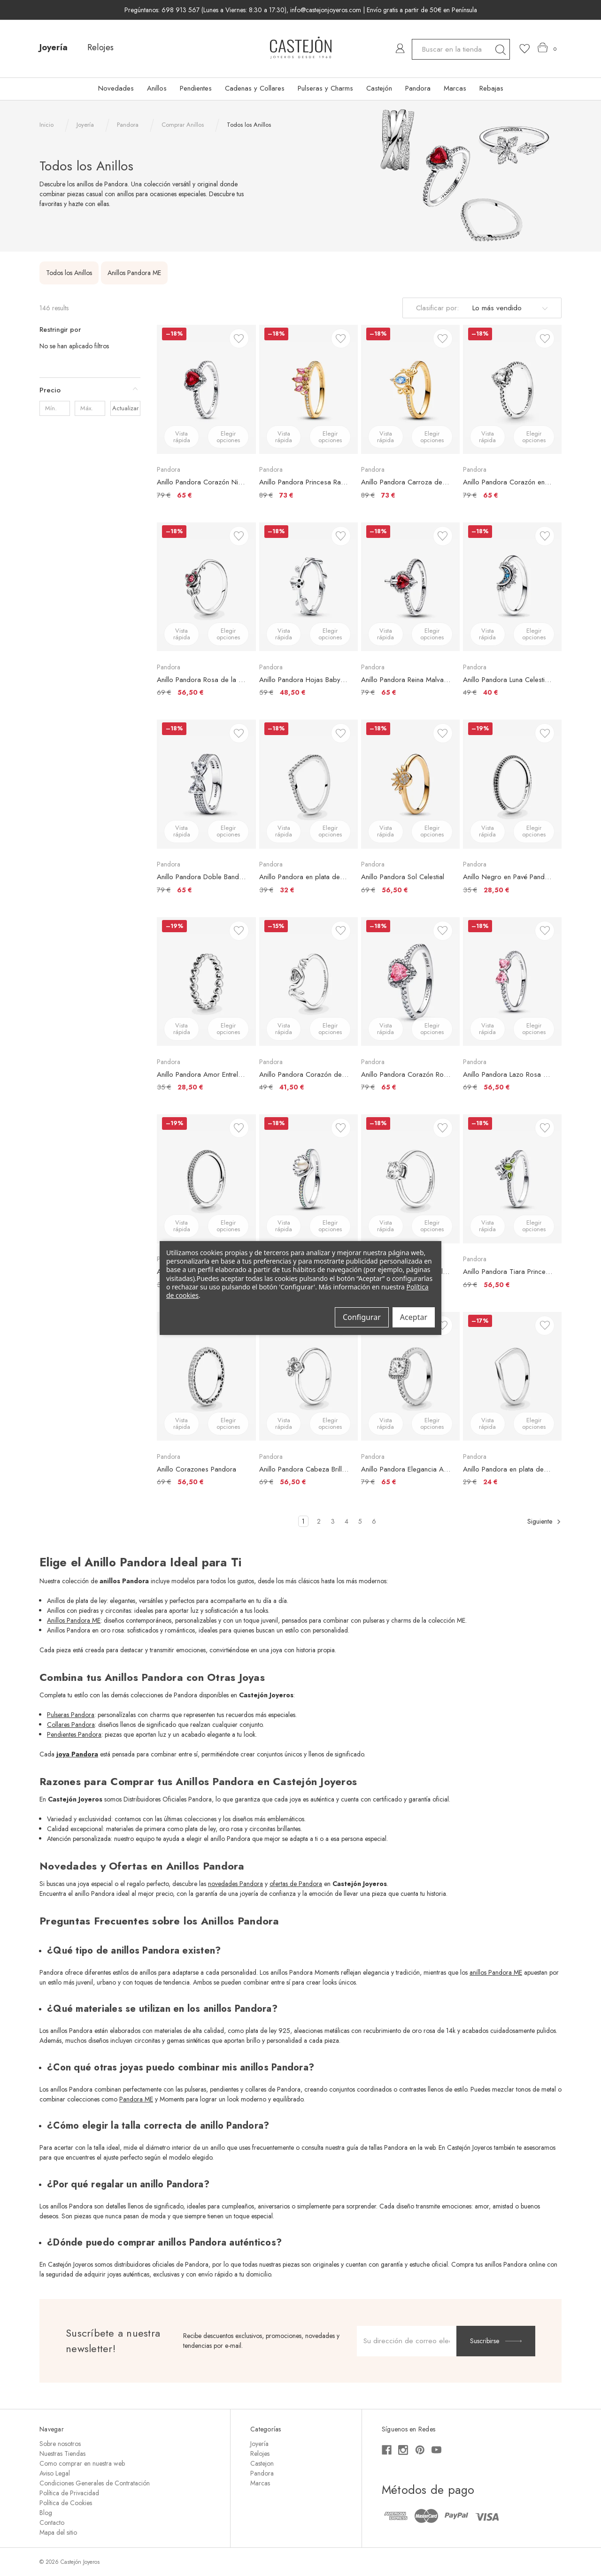 This screenshot has width=601, height=2576. Describe the element at coordinates (496, 1972) in the screenshot. I see `anillos Pandora ME` at that location.